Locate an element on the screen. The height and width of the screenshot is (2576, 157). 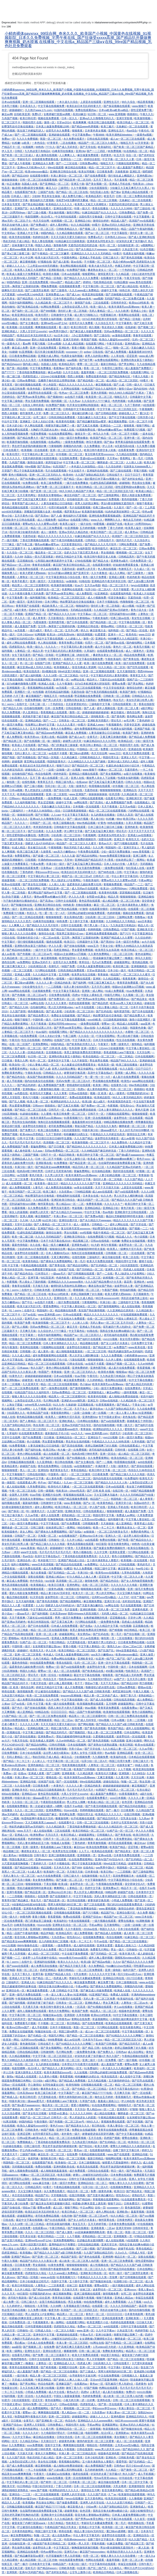
成人精品 is located at coordinates (30, 1228).